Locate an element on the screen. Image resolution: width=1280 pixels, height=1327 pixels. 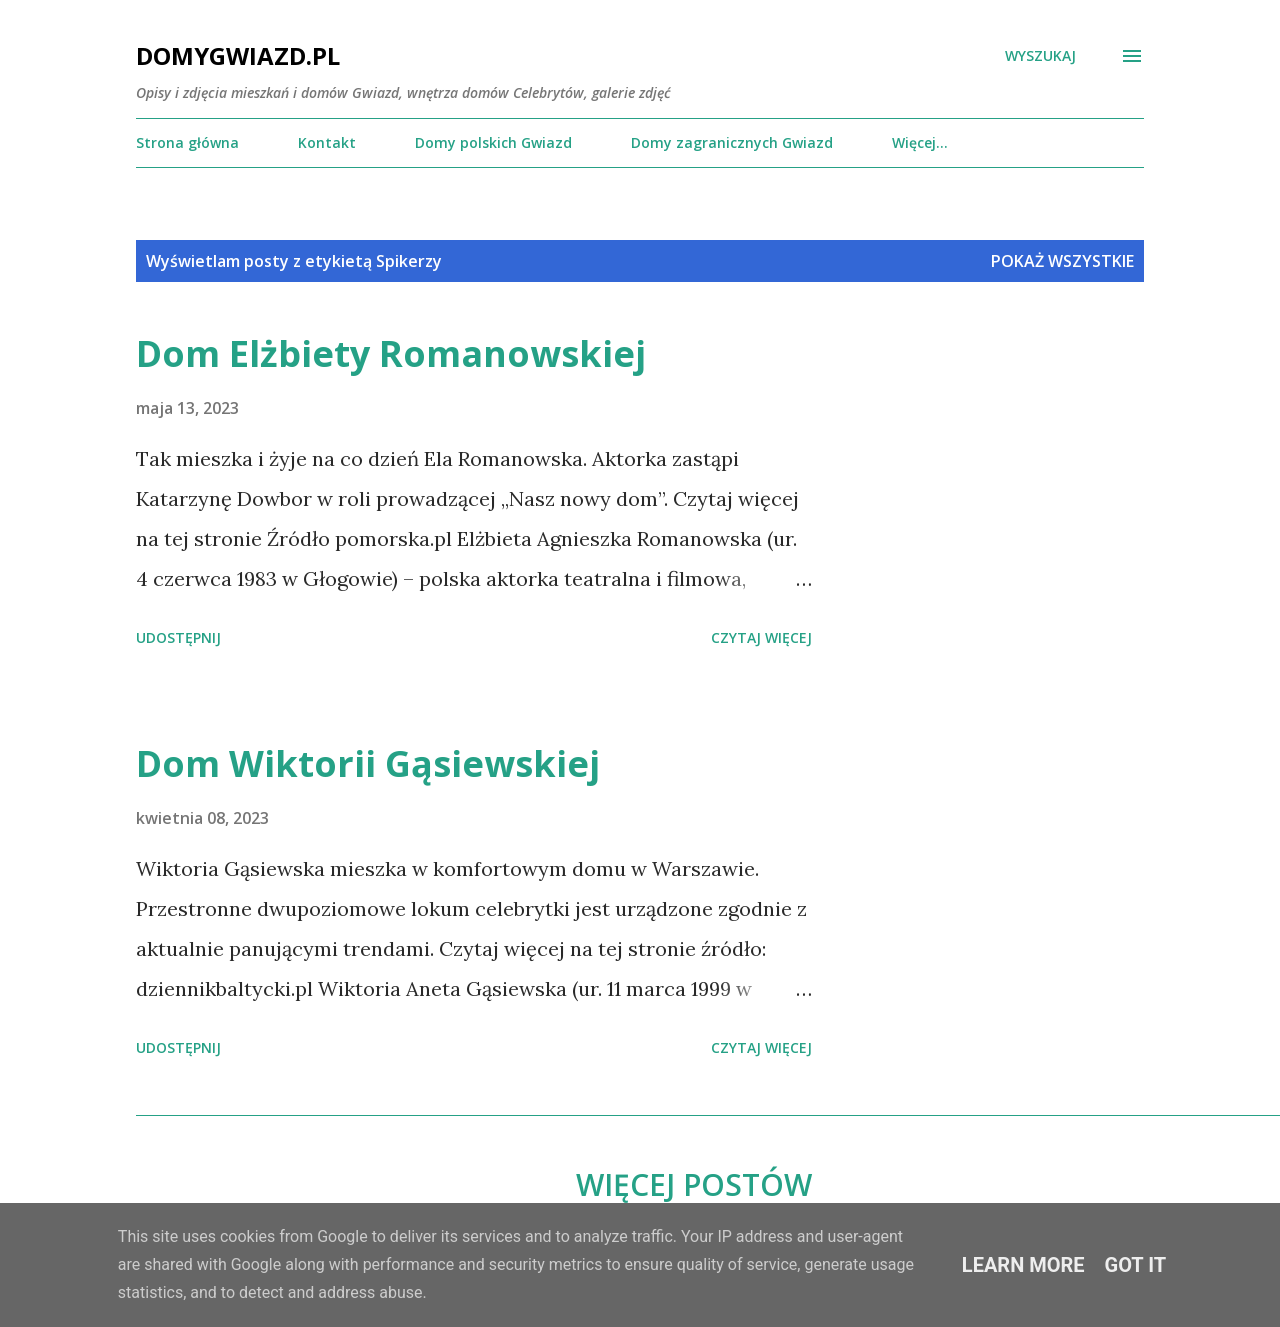
Więcej postów is located at coordinates (694, 1184).